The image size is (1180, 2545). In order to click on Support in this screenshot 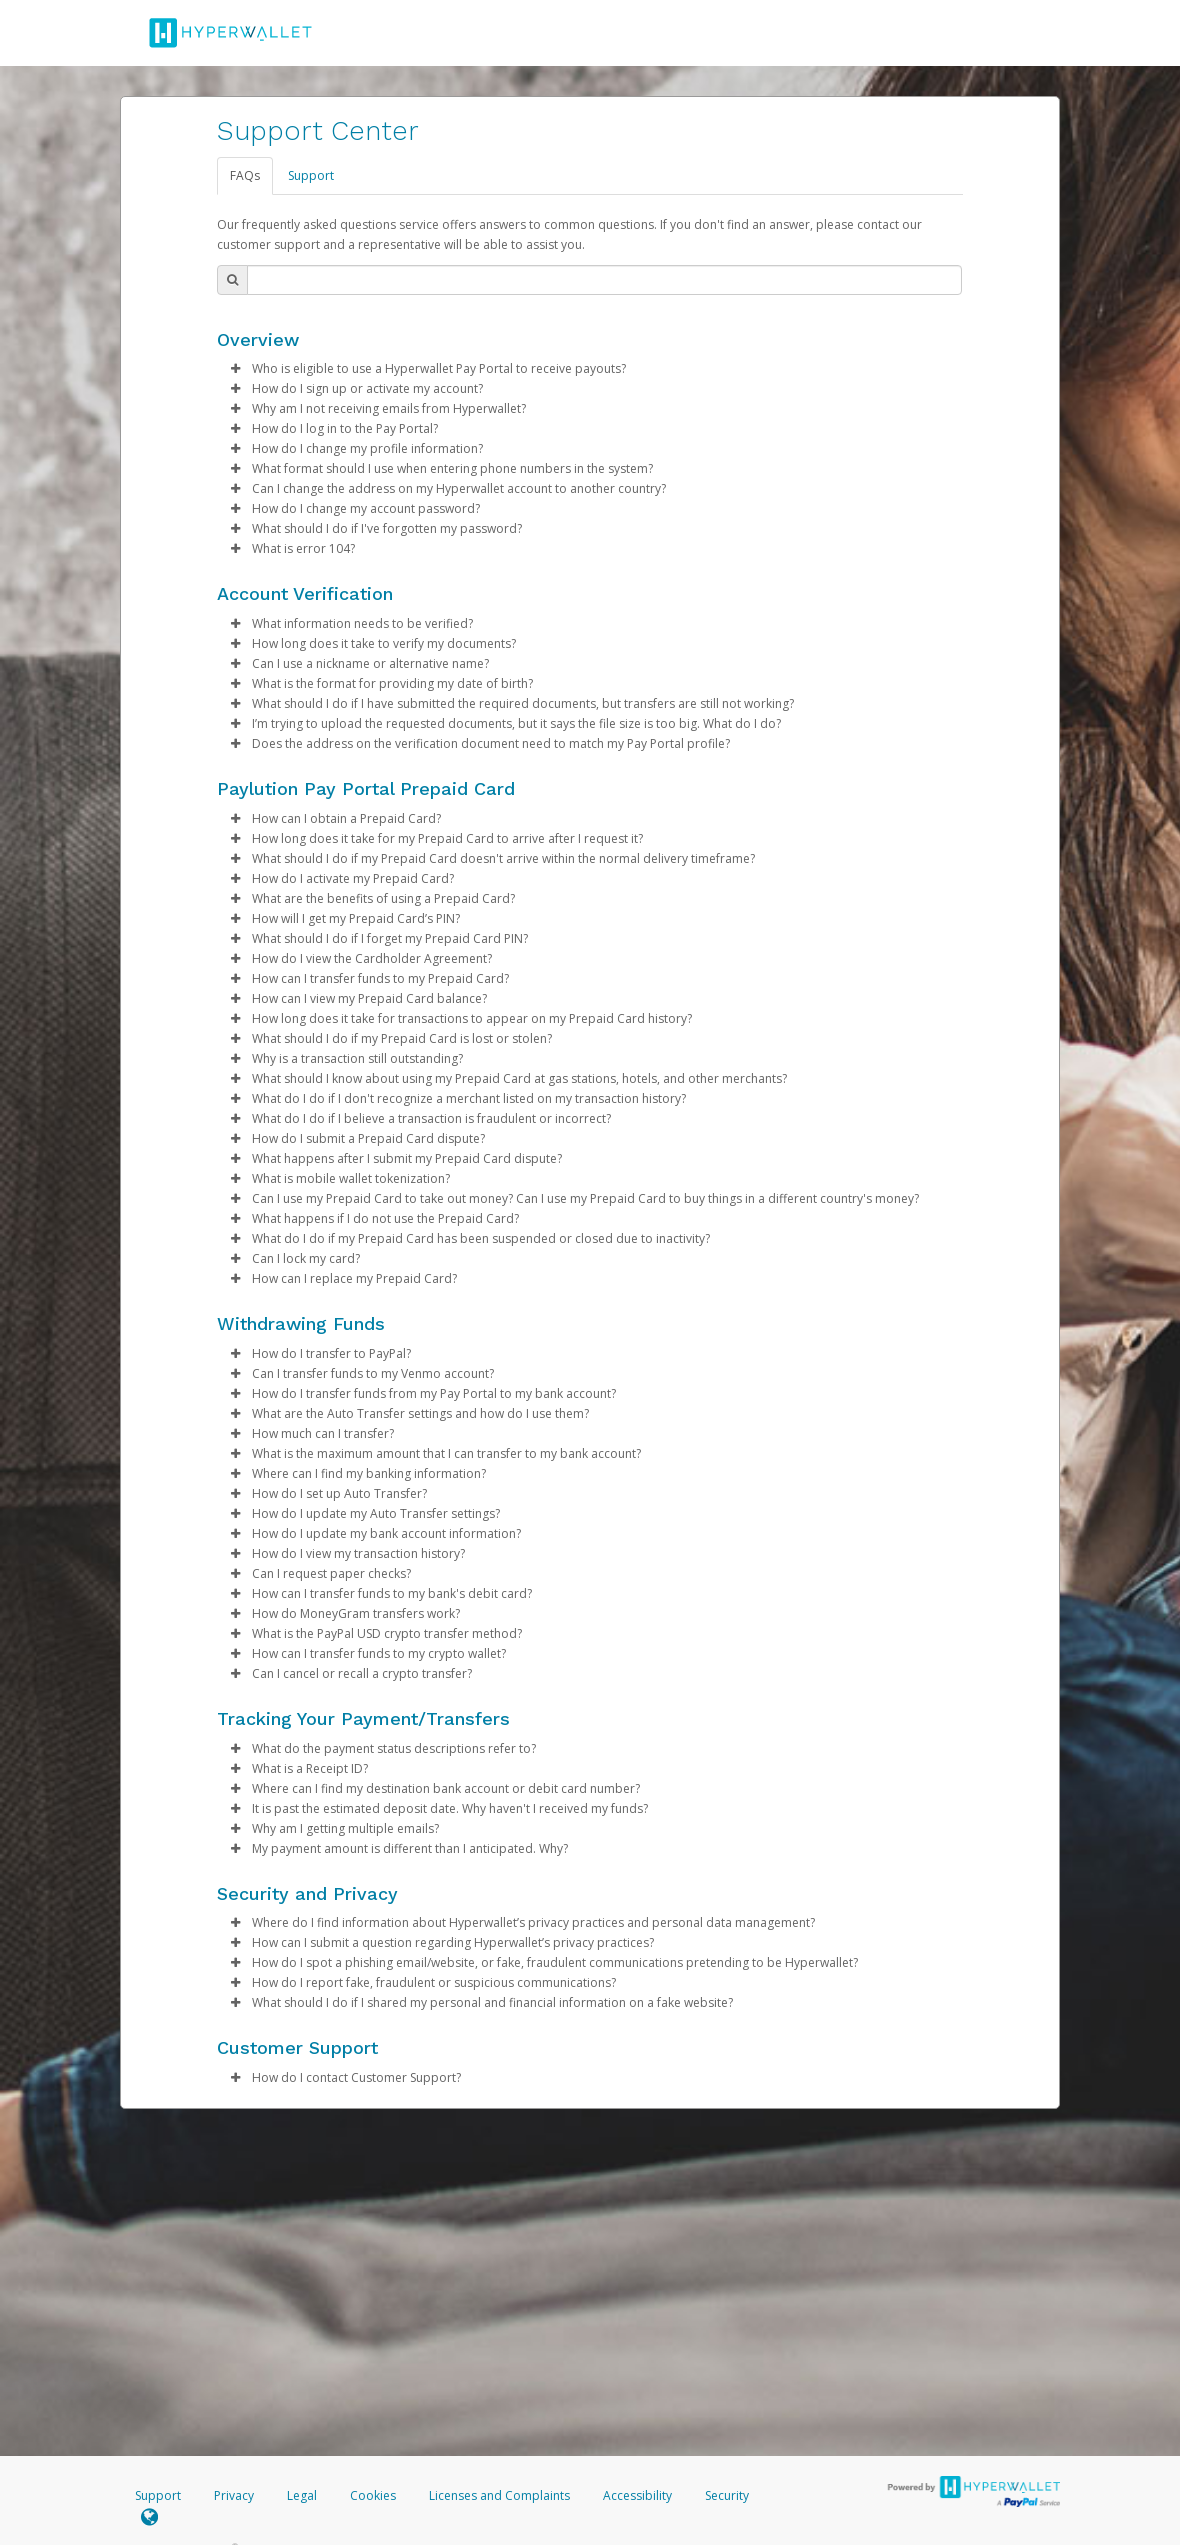, I will do `click(311, 175)`.